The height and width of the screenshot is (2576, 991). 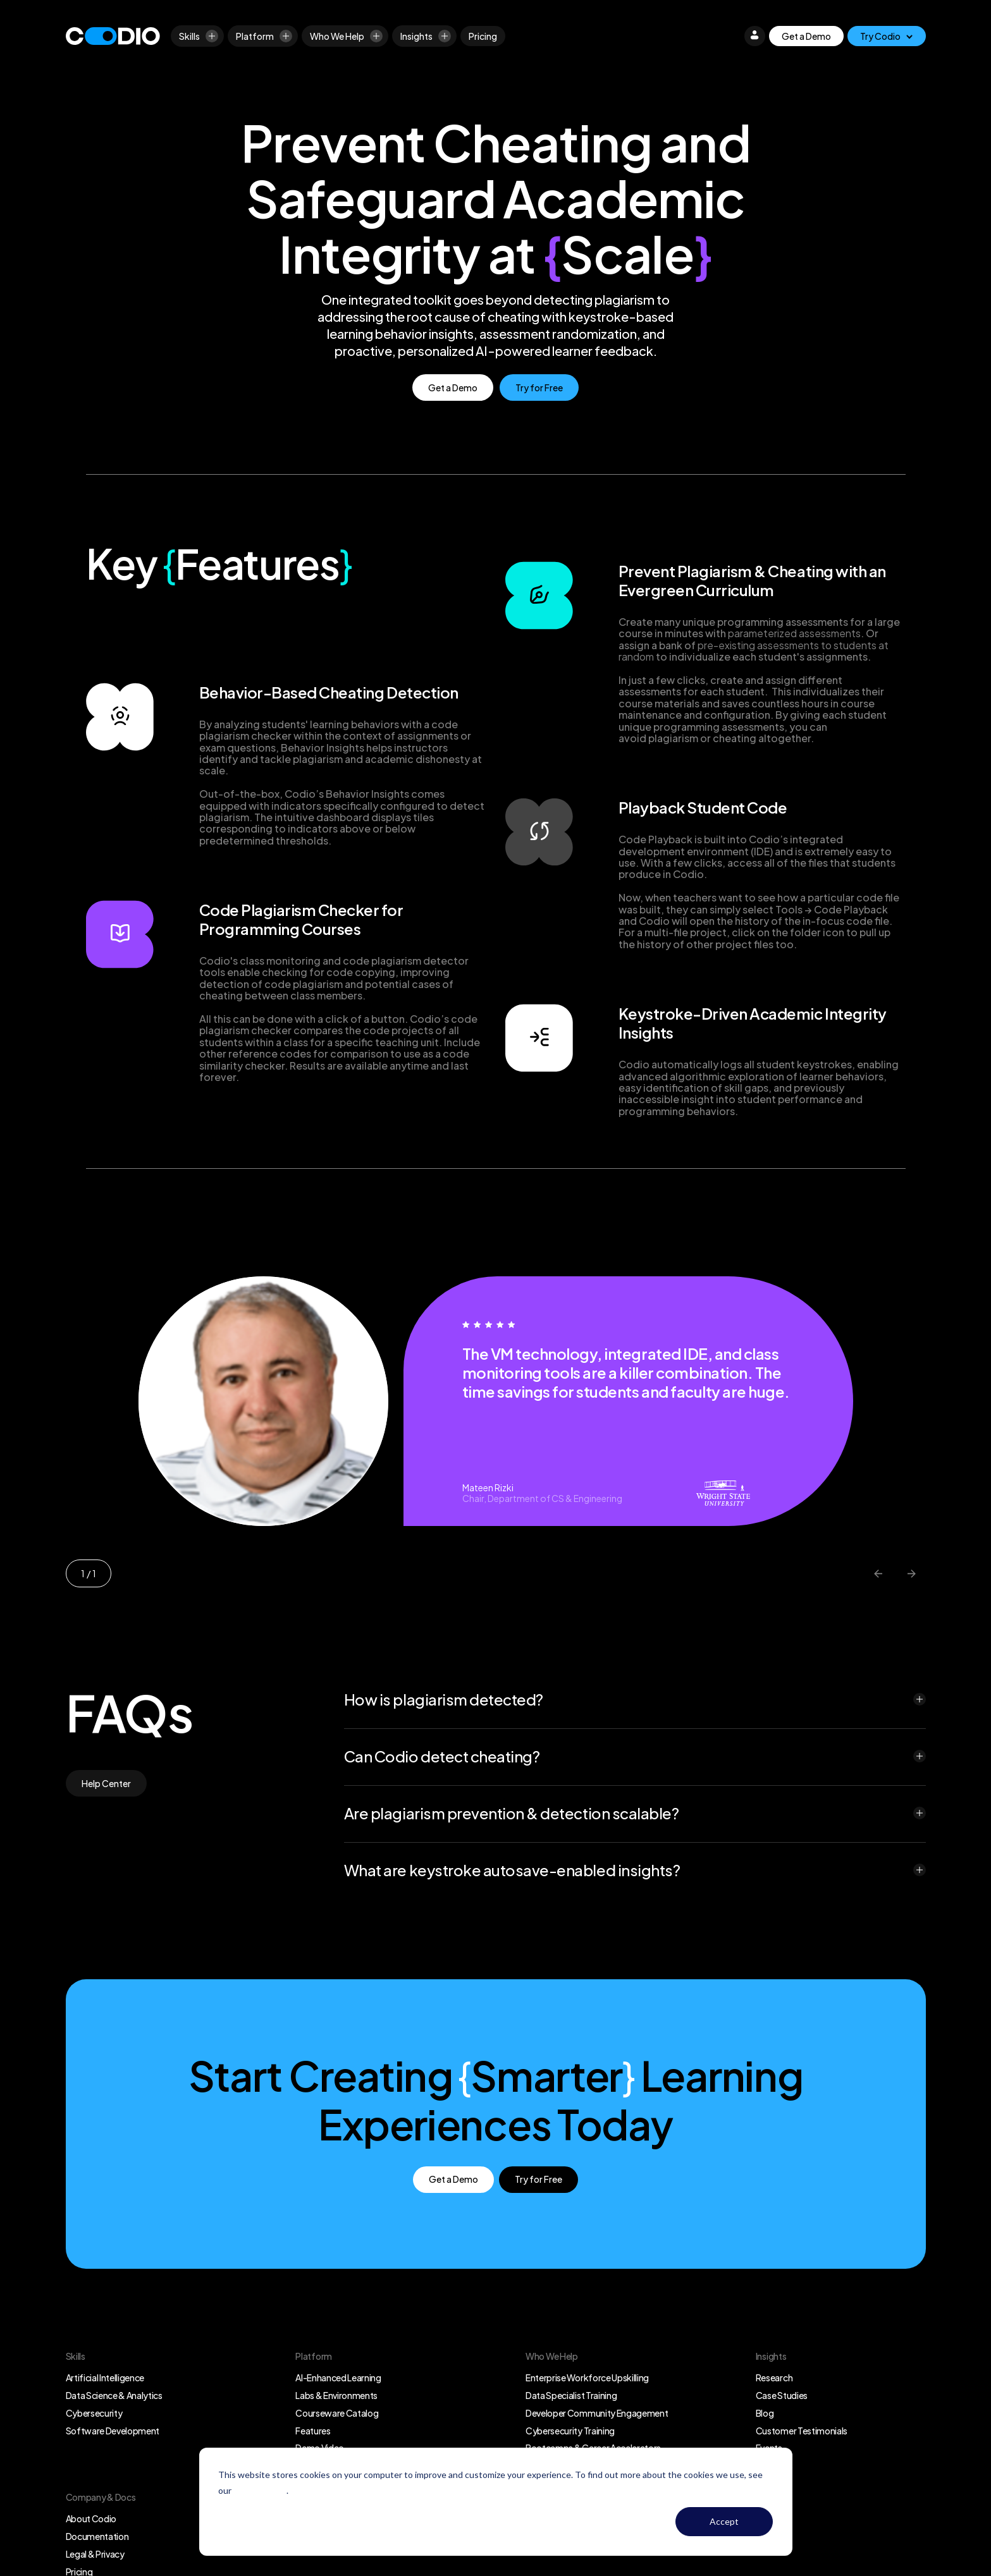 I want to click on AI-Enhanced Learning, so click(x=338, y=2377).